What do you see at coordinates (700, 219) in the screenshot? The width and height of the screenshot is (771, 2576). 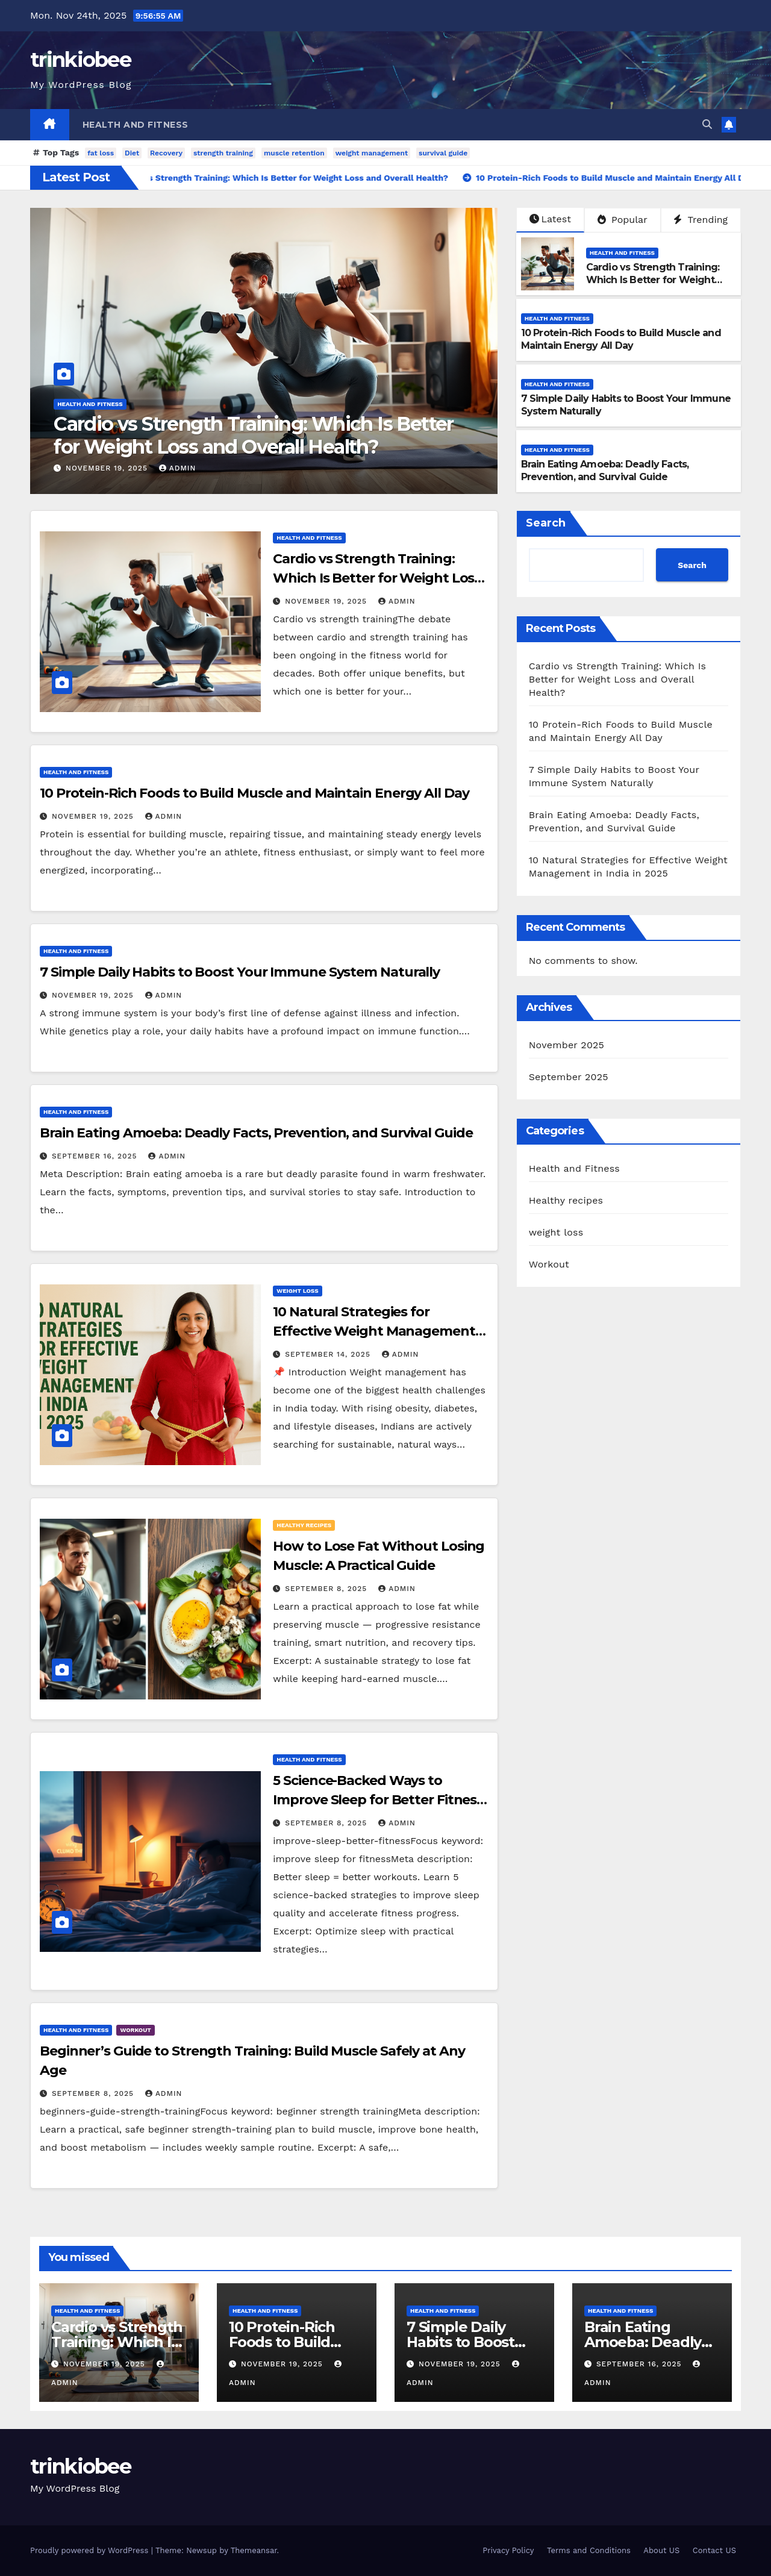 I see `Trending` at bounding box center [700, 219].